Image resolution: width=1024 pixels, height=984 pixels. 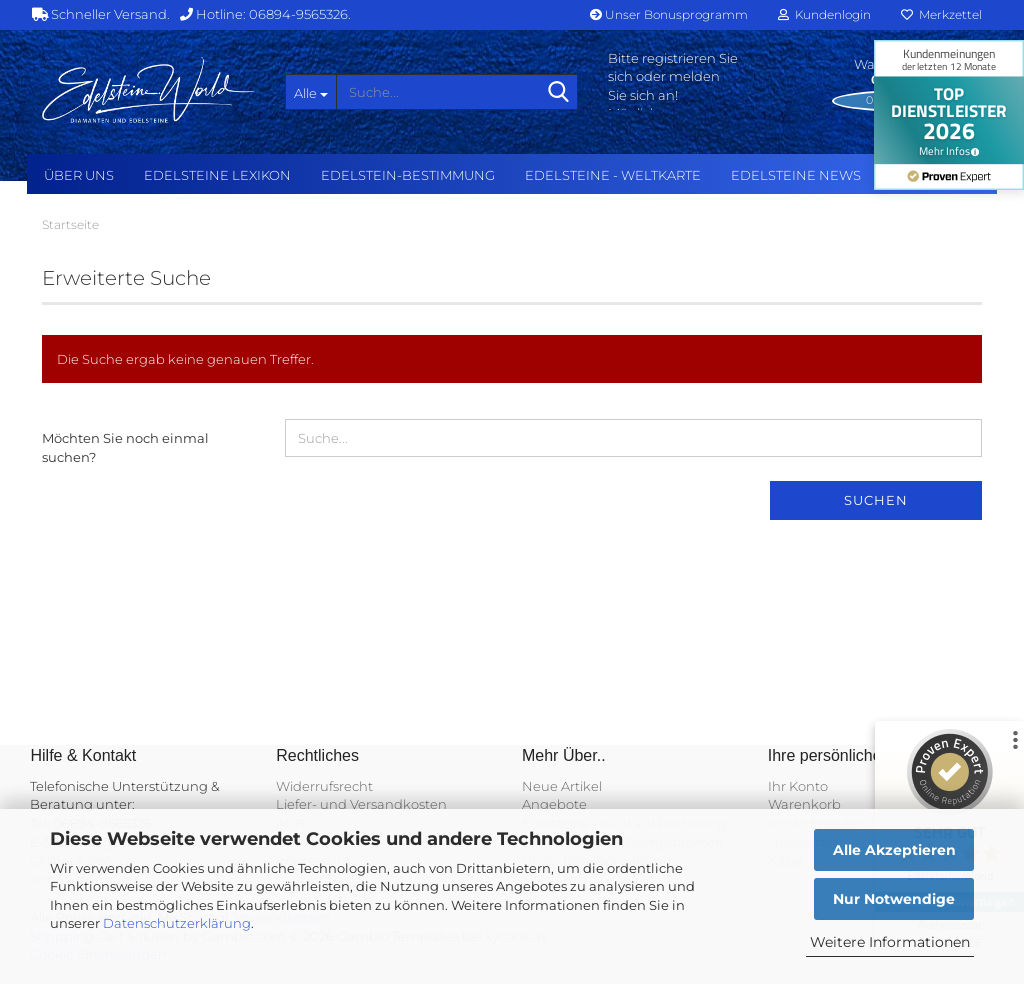 I want to click on Suchen, so click(x=876, y=500).